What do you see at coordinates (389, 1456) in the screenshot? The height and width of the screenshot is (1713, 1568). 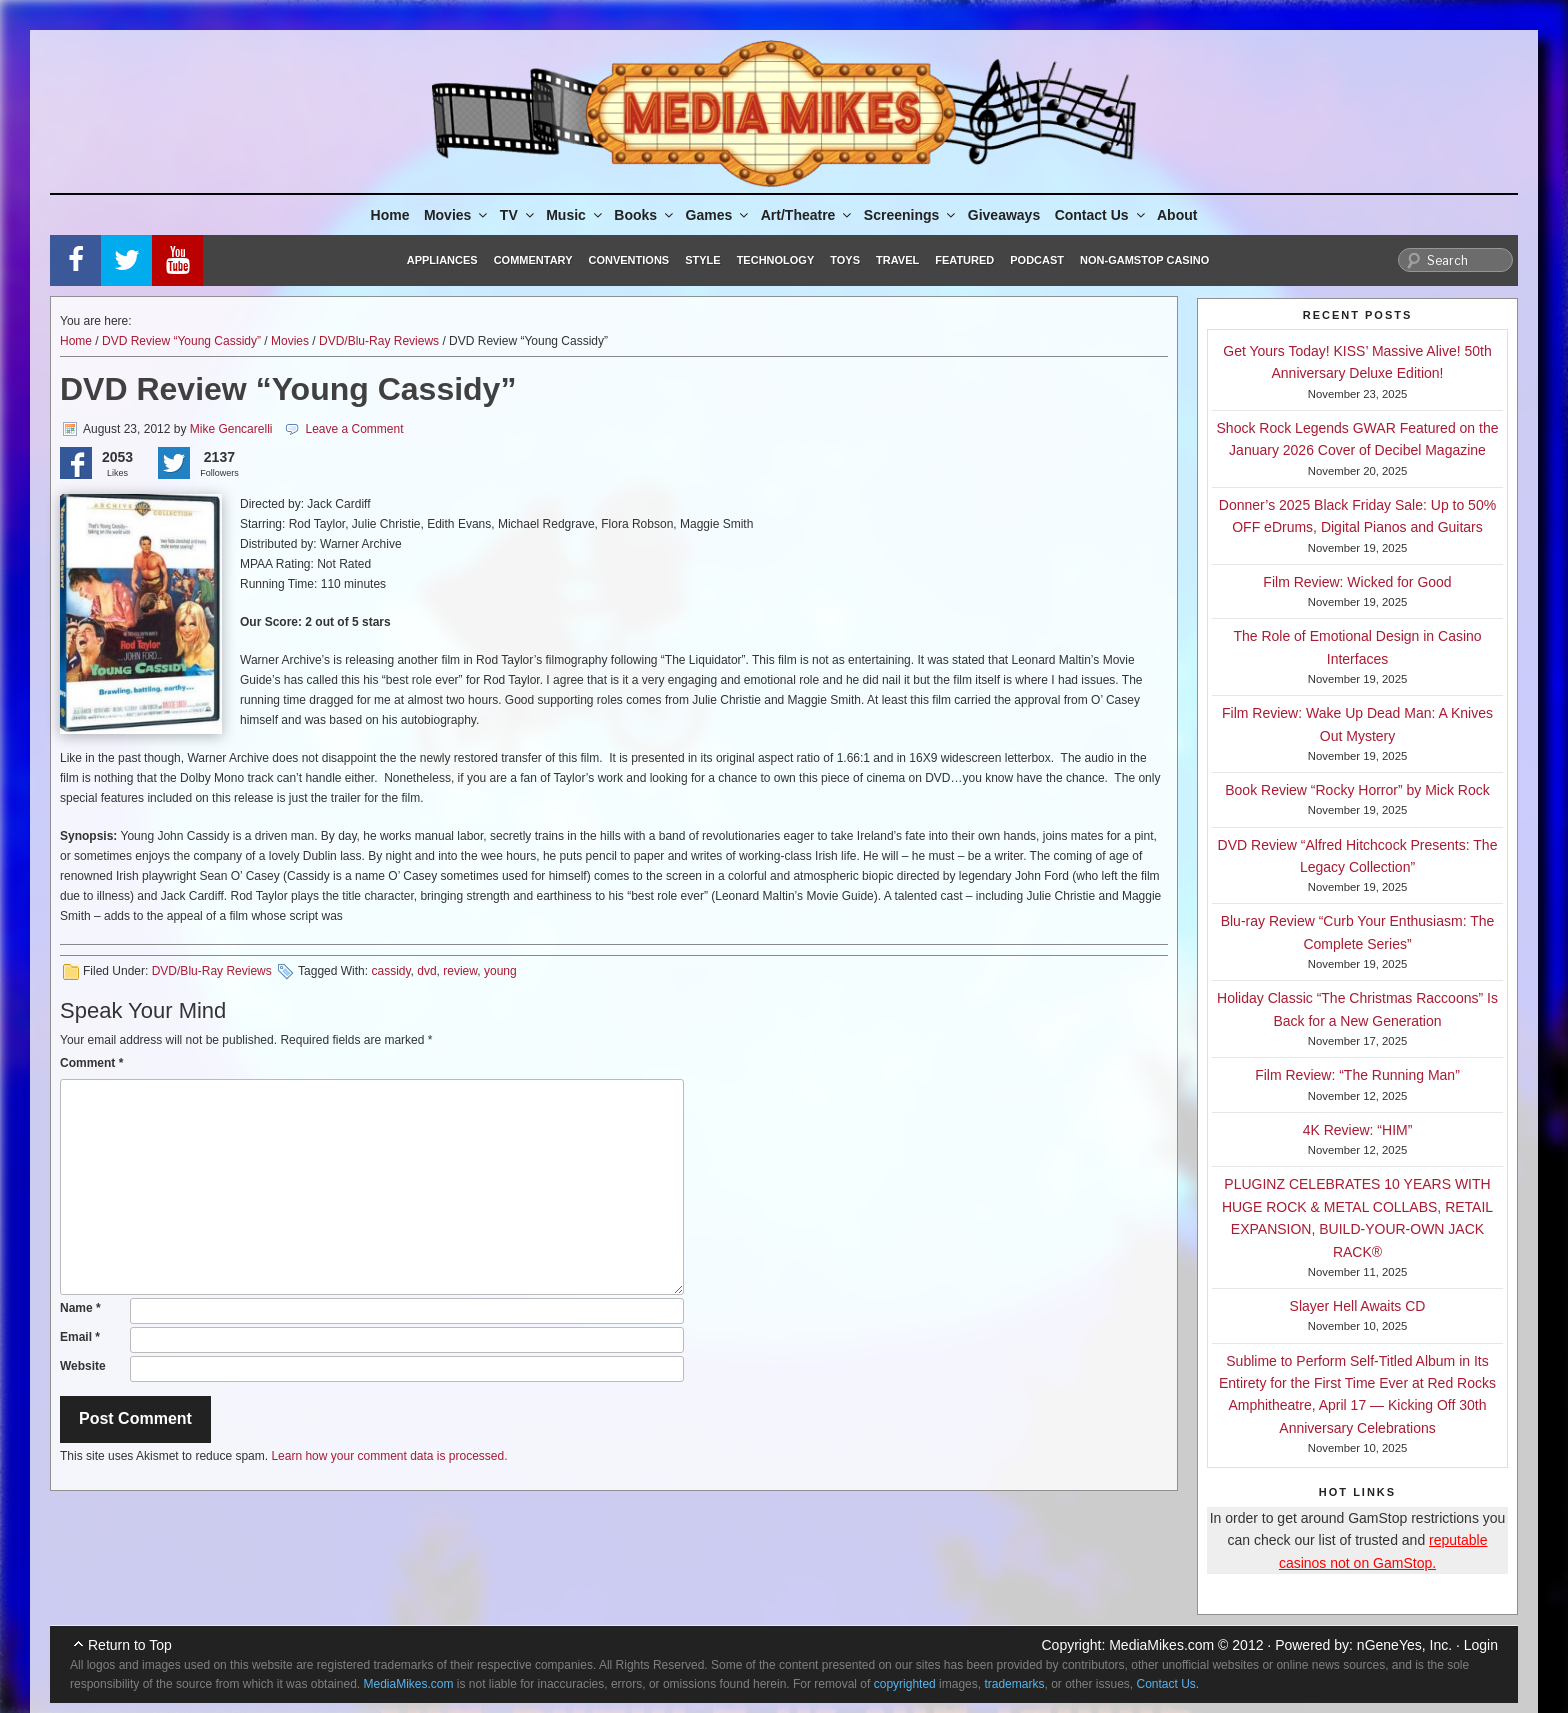 I see `Learn how your comment data is processed.` at bounding box center [389, 1456].